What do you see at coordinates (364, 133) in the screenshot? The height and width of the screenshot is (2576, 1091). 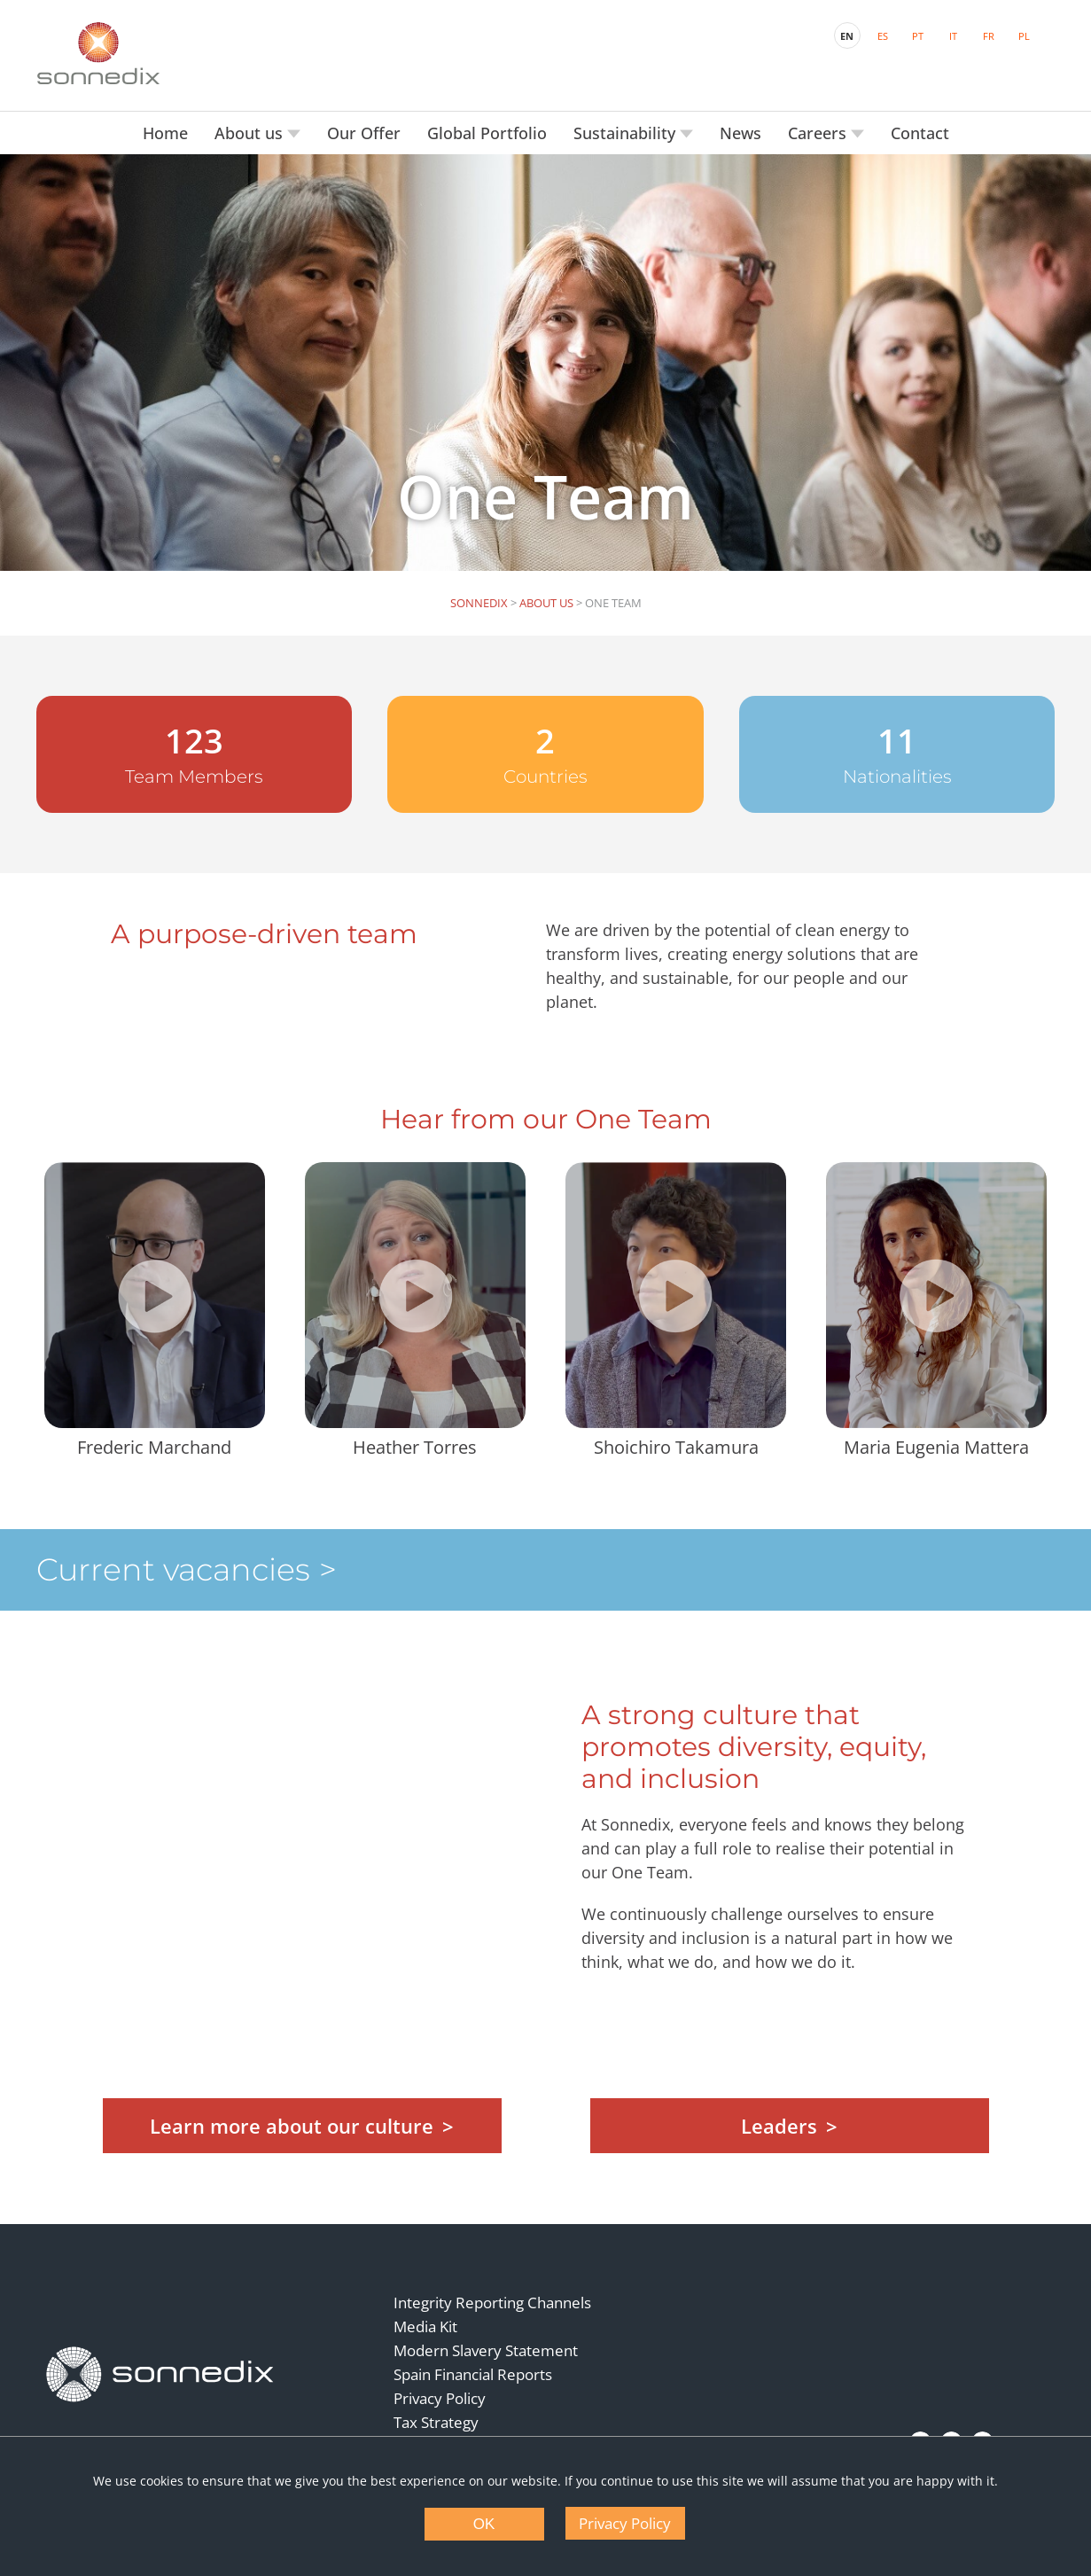 I see `Our Offer` at bounding box center [364, 133].